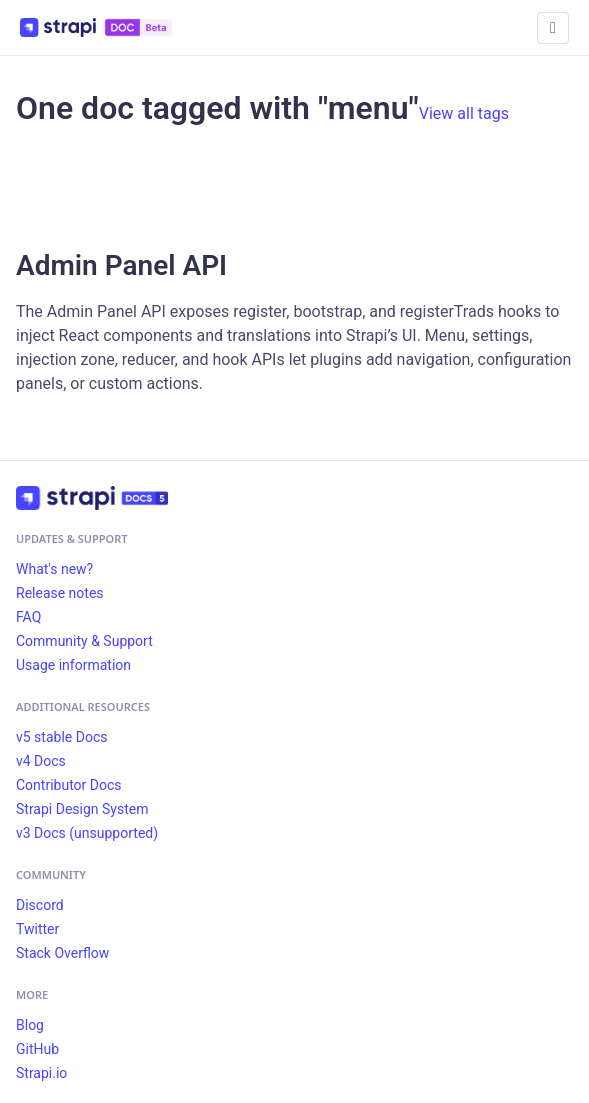  What do you see at coordinates (41, 1073) in the screenshot?
I see `Strapi.io` at bounding box center [41, 1073].